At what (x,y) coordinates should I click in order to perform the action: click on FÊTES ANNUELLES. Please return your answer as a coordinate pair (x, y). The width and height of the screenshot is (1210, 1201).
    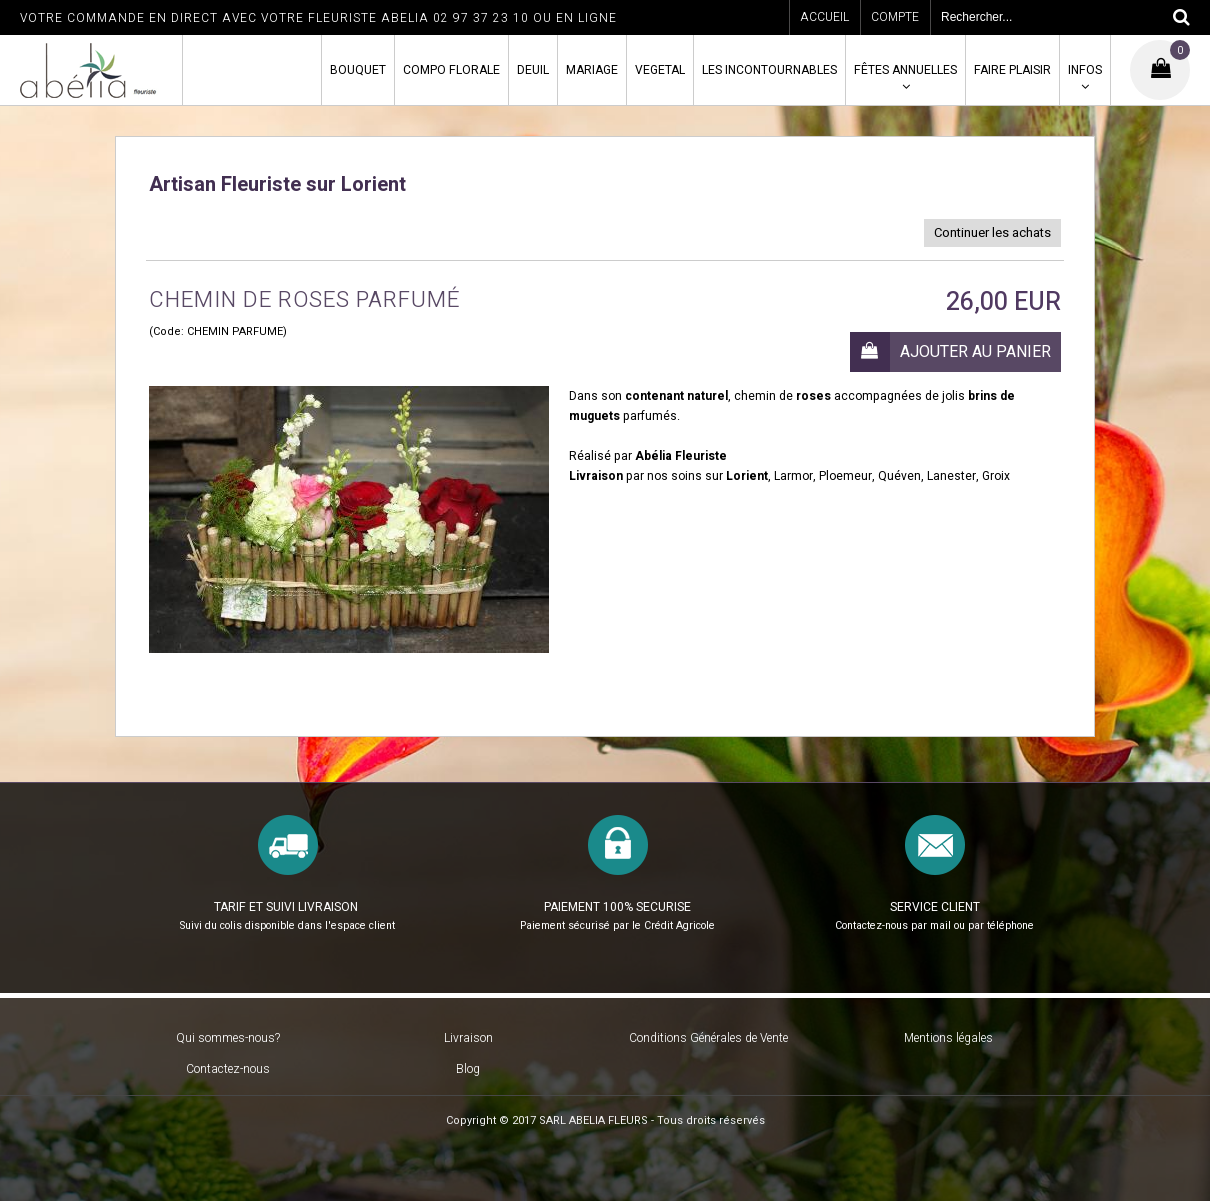
    Looking at the image, I should click on (905, 70).